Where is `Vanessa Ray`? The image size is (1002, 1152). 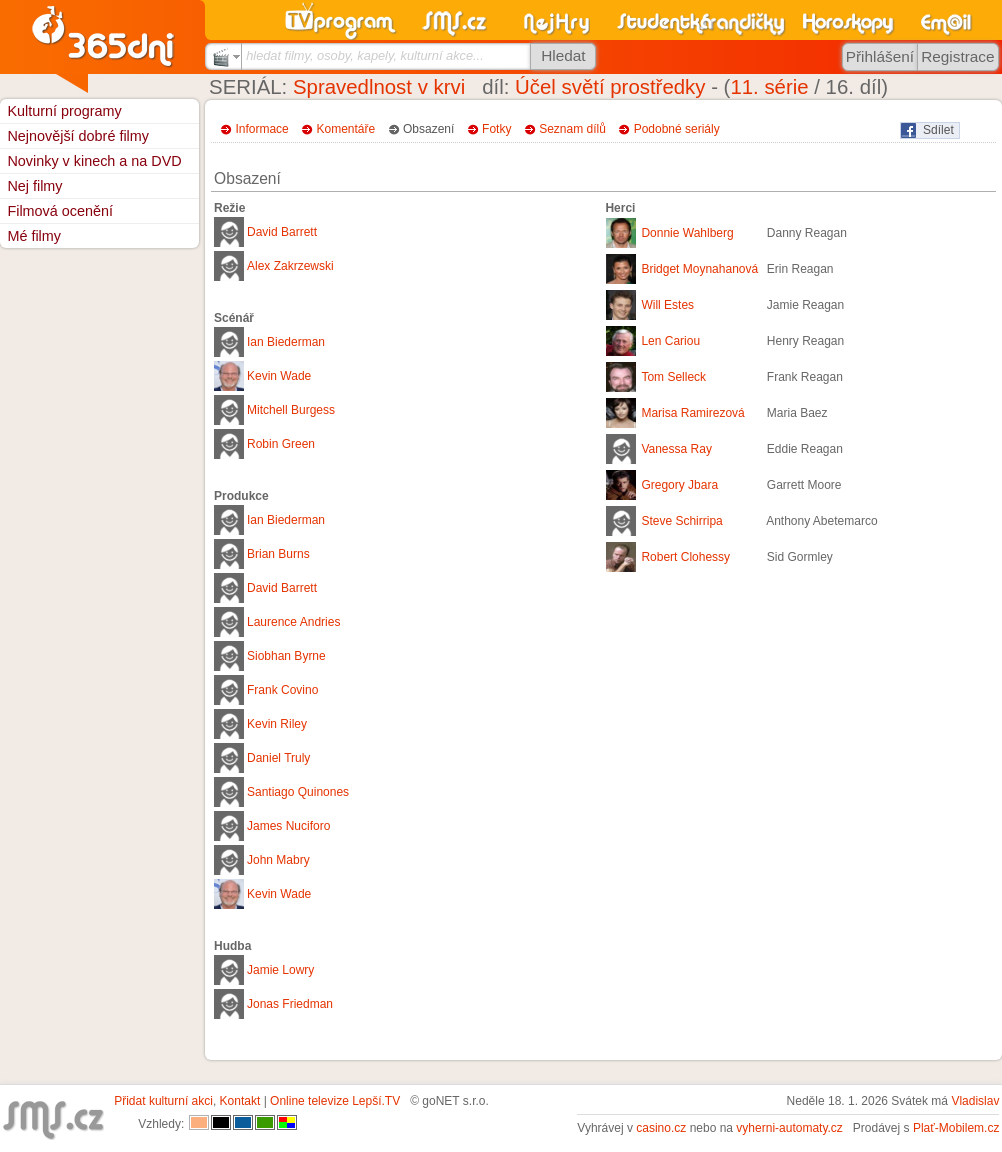
Vanessa Ray is located at coordinates (676, 449).